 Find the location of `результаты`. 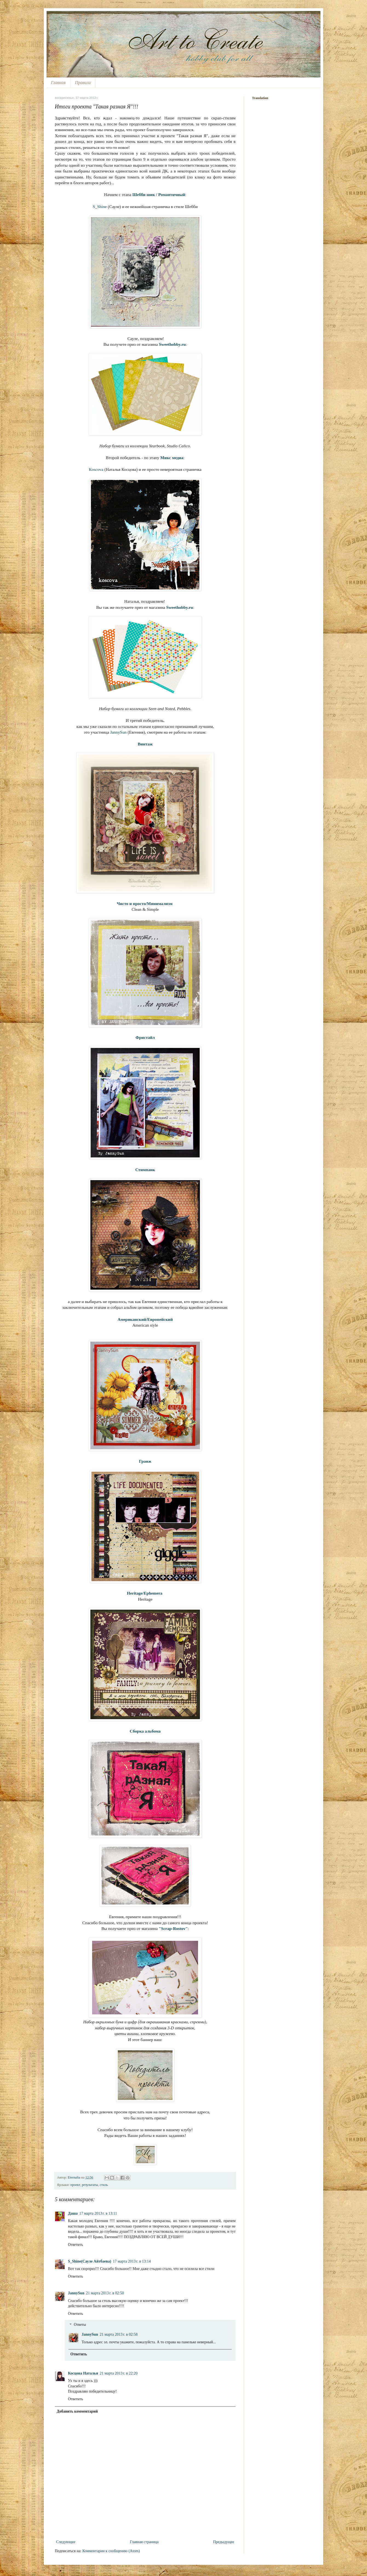

результаты is located at coordinates (90, 2185).